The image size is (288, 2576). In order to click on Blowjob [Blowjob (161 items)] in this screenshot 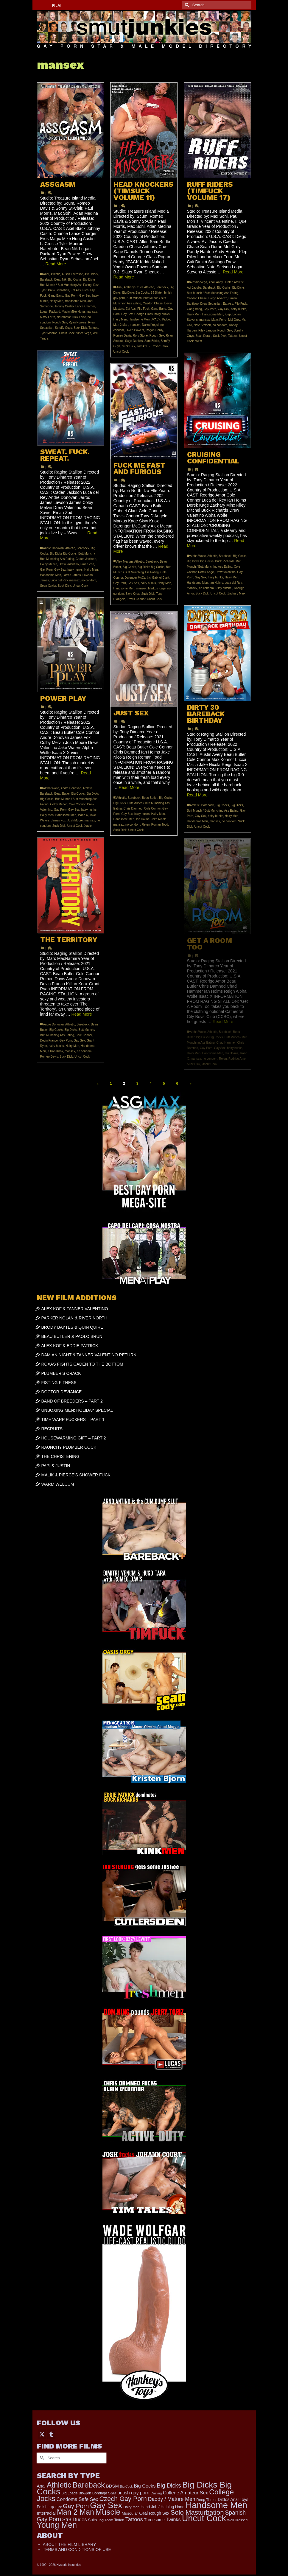, I will do `click(85, 2493)`.